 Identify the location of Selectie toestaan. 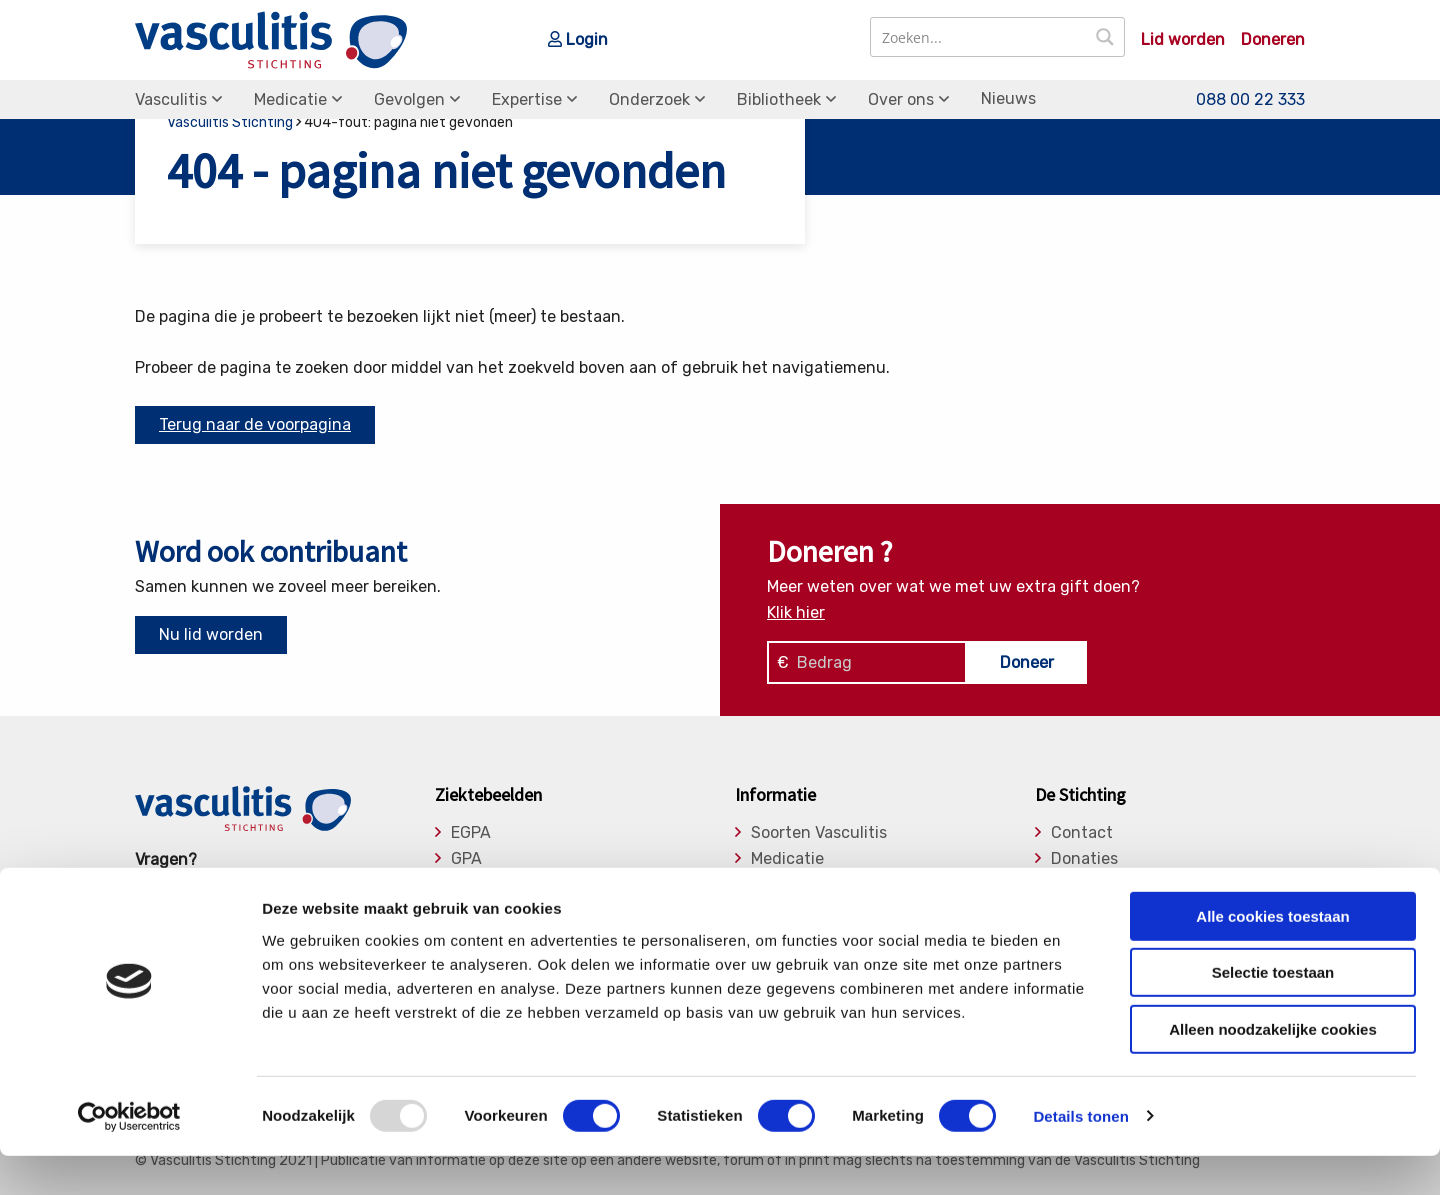
(1273, 1012).